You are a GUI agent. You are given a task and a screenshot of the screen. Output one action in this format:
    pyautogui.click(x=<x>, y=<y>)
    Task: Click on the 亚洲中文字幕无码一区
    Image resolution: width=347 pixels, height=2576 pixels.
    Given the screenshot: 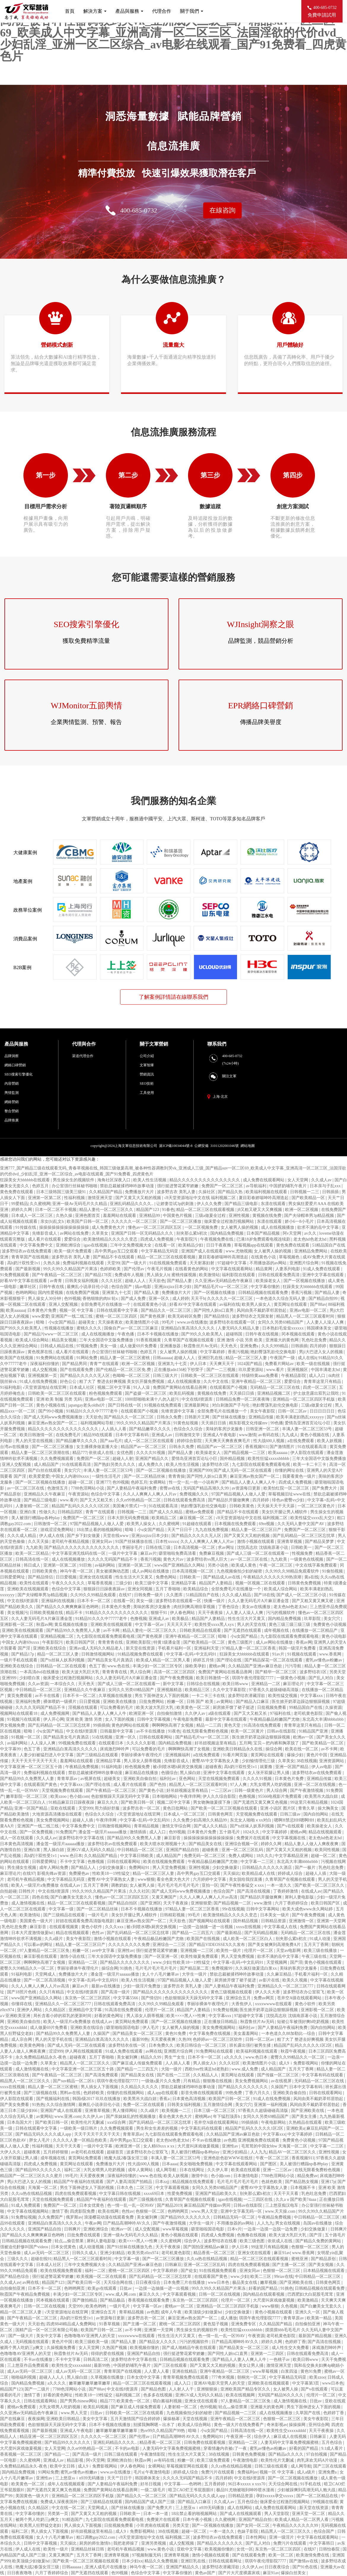 What is the action you would take?
    pyautogui.click(x=241, y=2211)
    